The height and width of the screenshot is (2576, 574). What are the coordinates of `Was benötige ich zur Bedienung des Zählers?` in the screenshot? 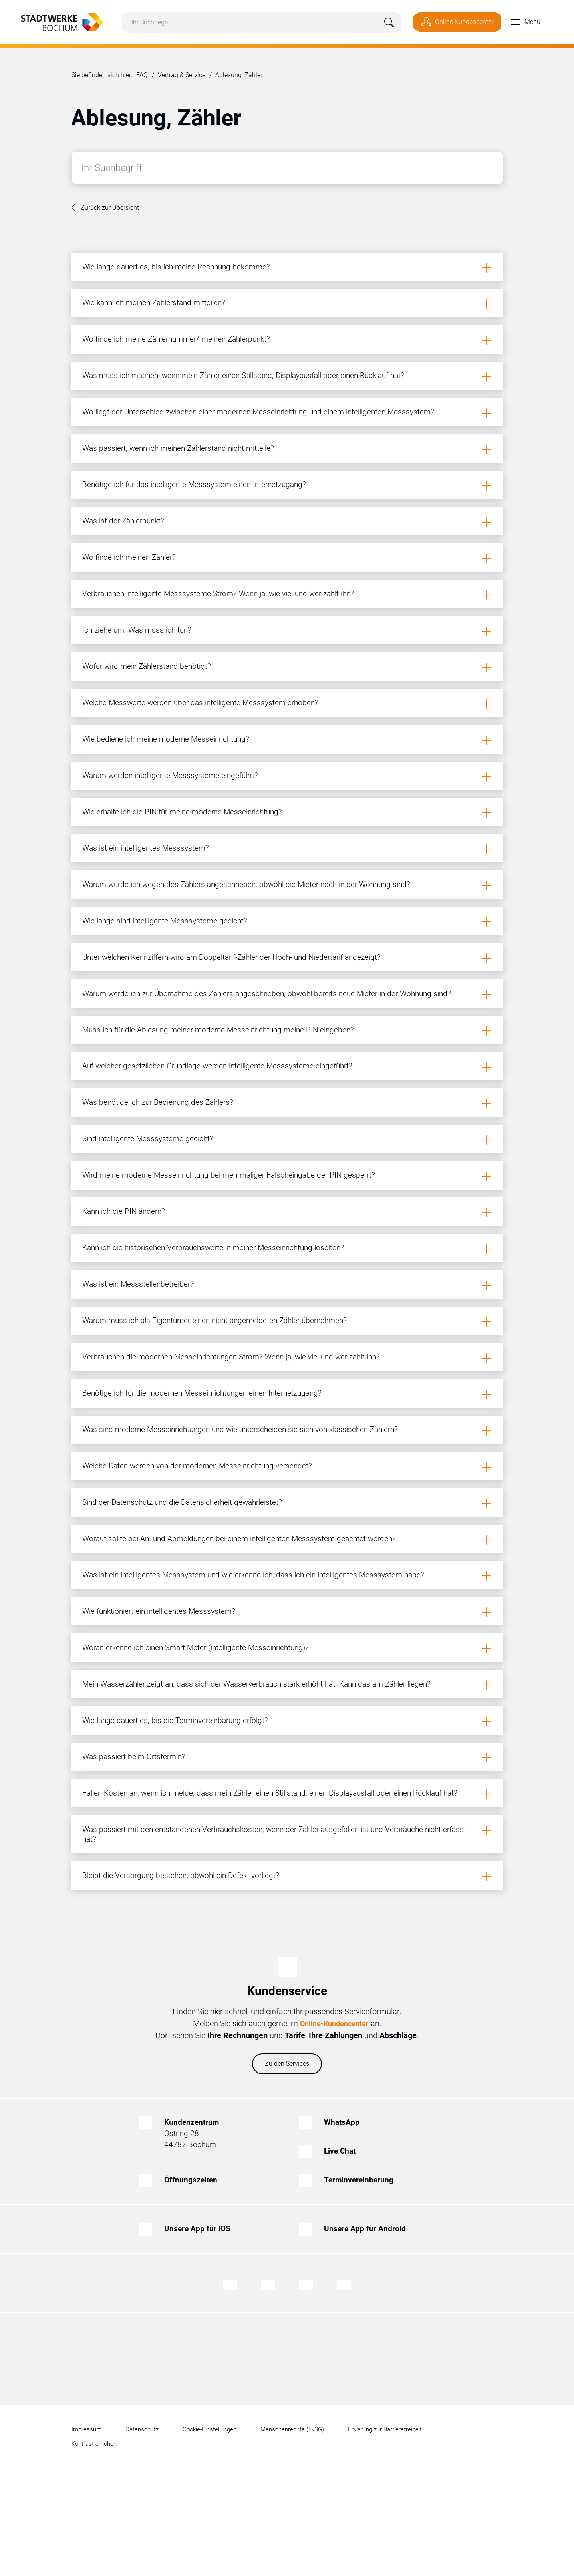 It's located at (161, 1151).